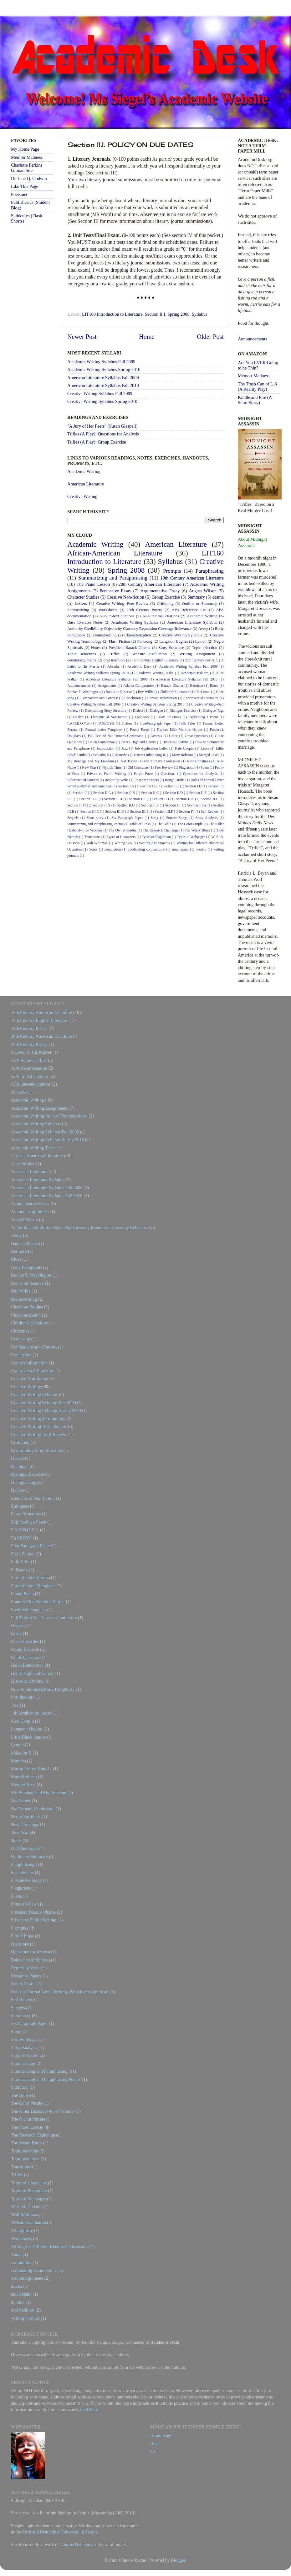  I want to click on Section II.L, so click(209, 799).